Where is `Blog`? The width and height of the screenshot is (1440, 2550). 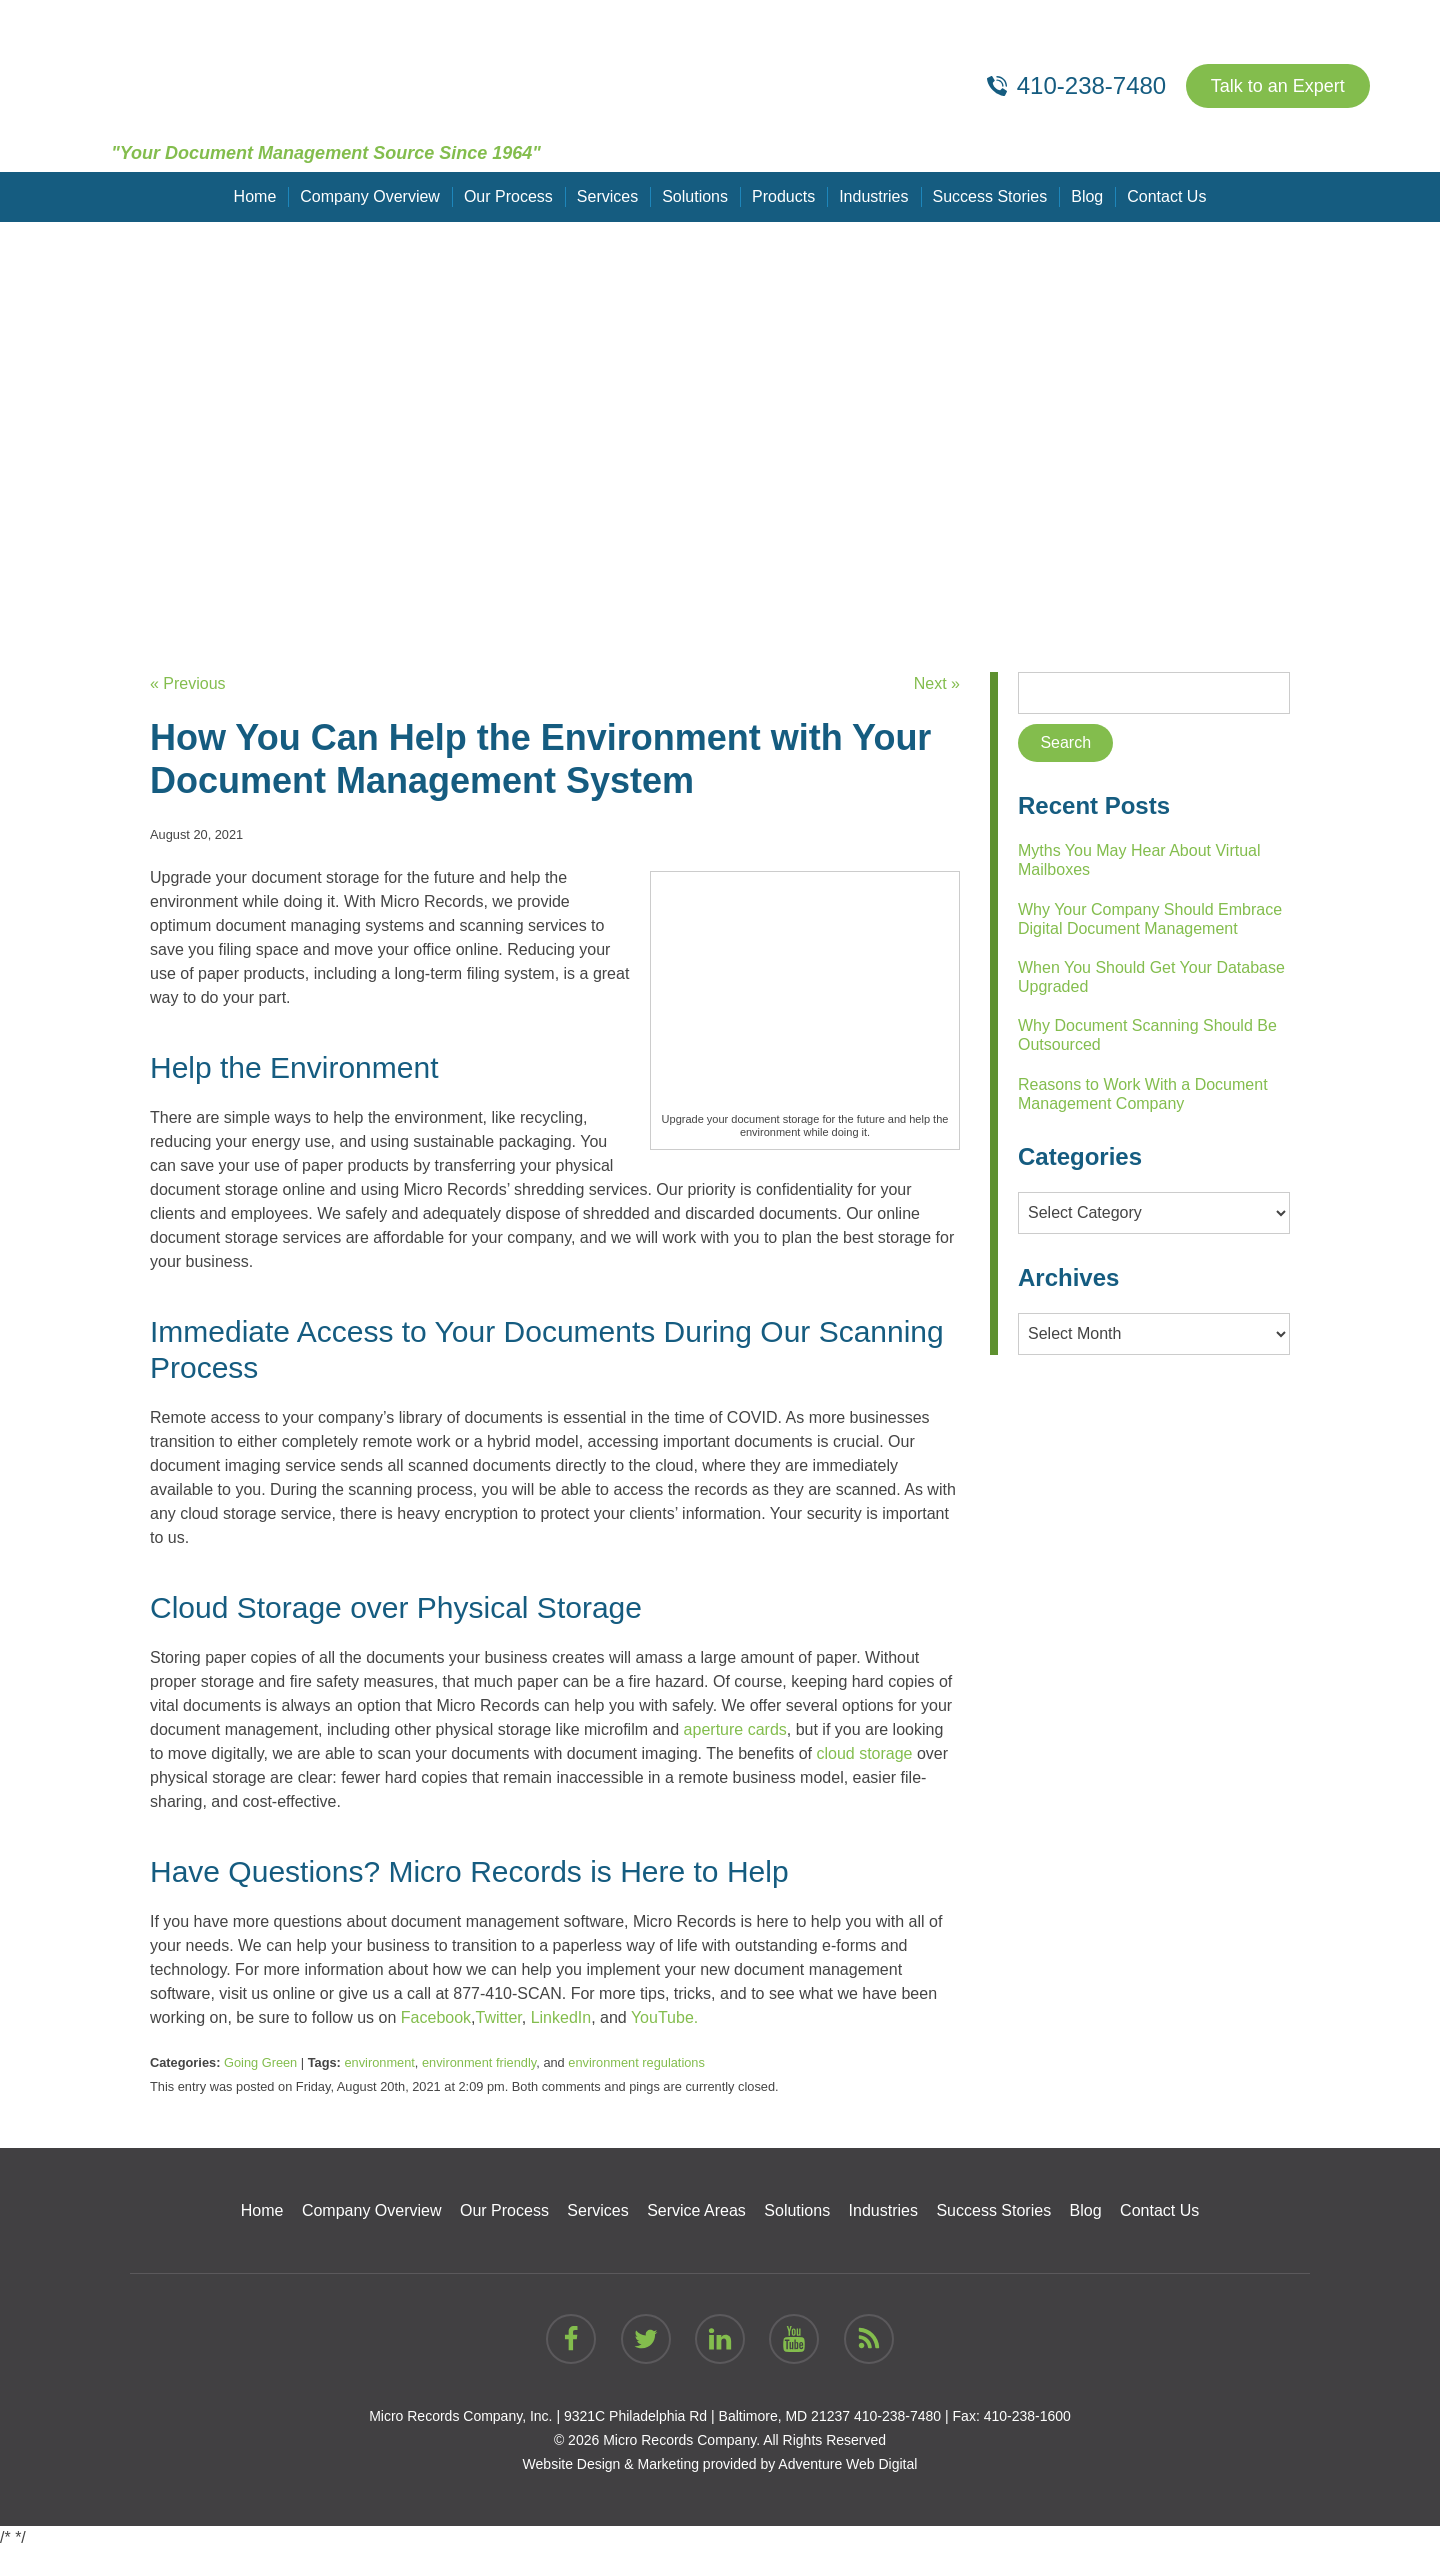 Blog is located at coordinates (1087, 196).